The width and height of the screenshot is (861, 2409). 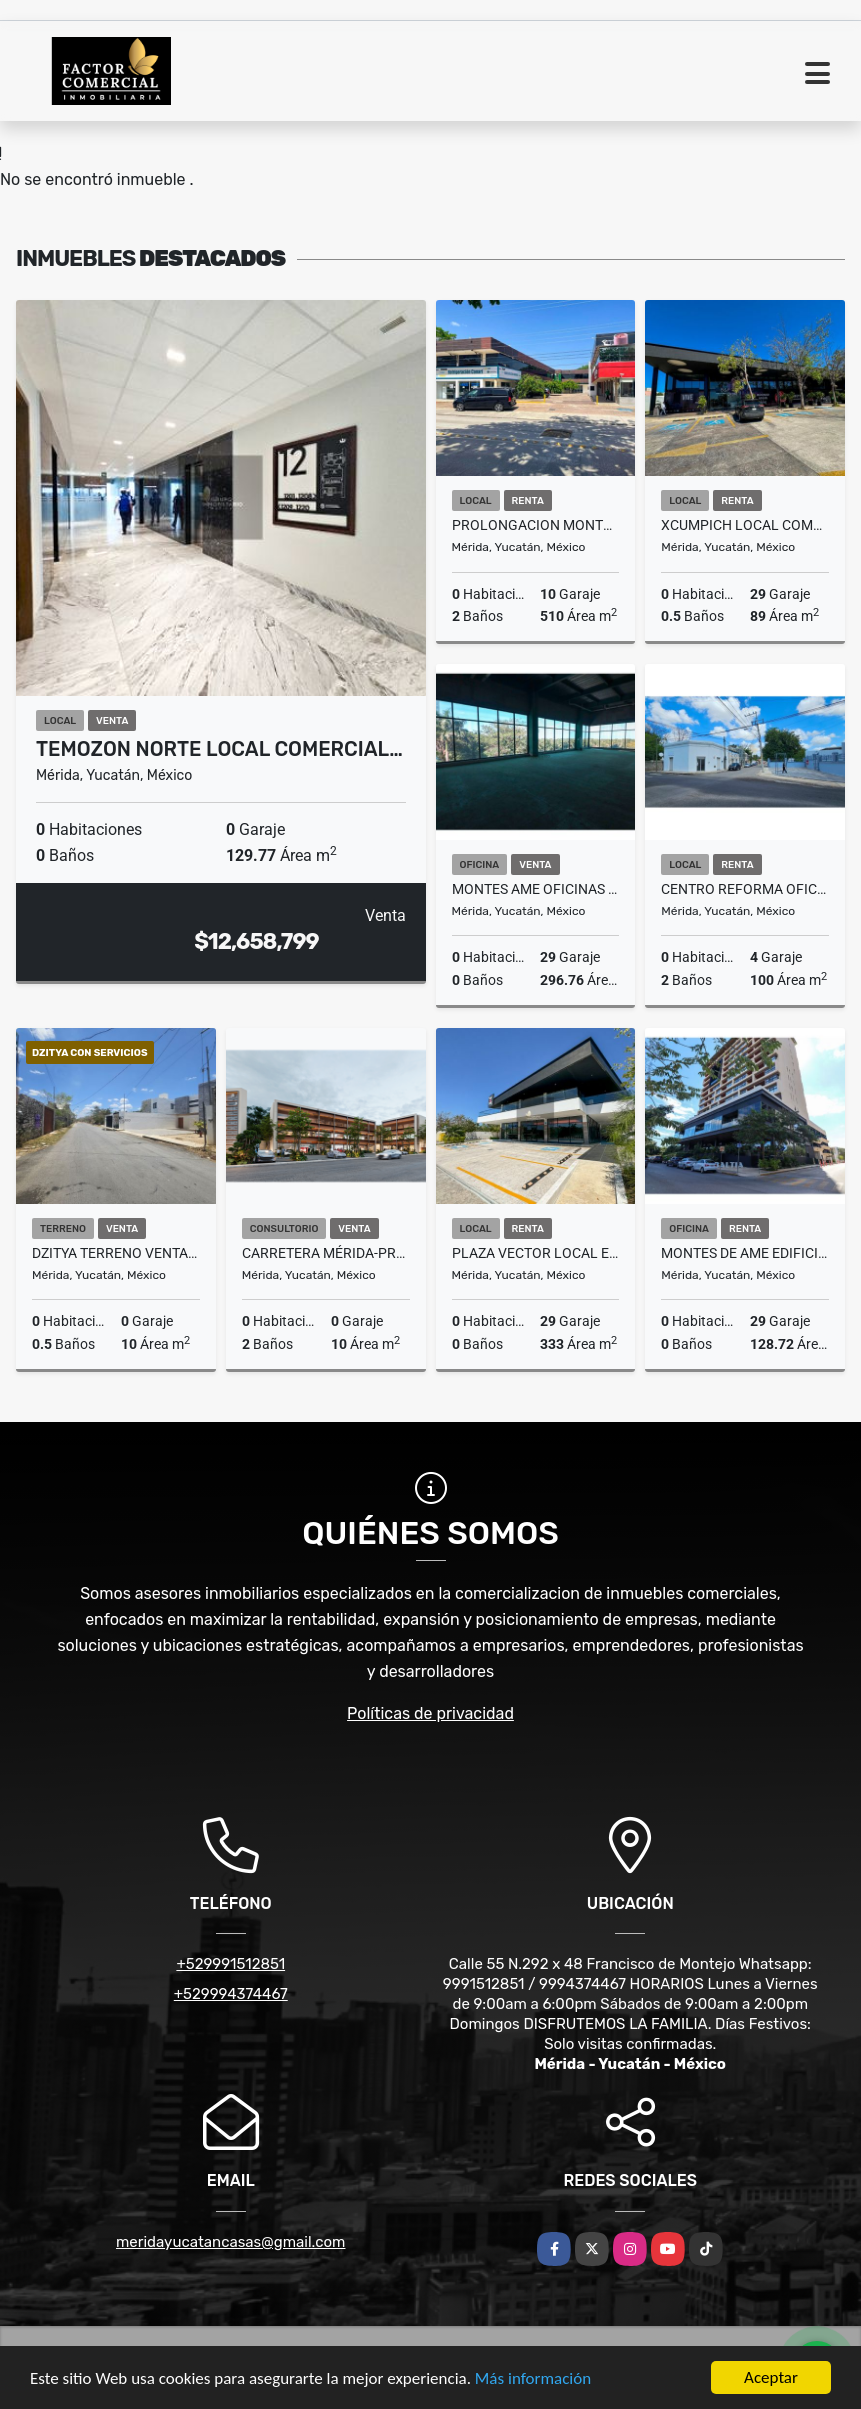 What do you see at coordinates (745, 889) in the screenshot?
I see `Centro Reforma oficinas o local en renta lista para ocupar` at bounding box center [745, 889].